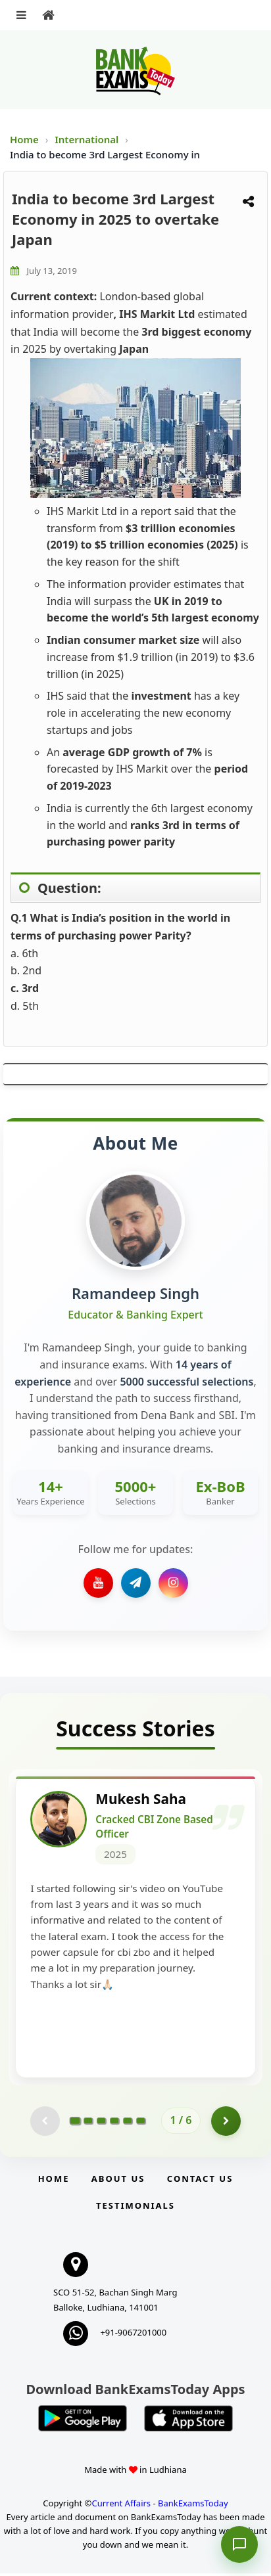 This screenshot has width=271, height=2576. I want to click on Home, so click(24, 139).